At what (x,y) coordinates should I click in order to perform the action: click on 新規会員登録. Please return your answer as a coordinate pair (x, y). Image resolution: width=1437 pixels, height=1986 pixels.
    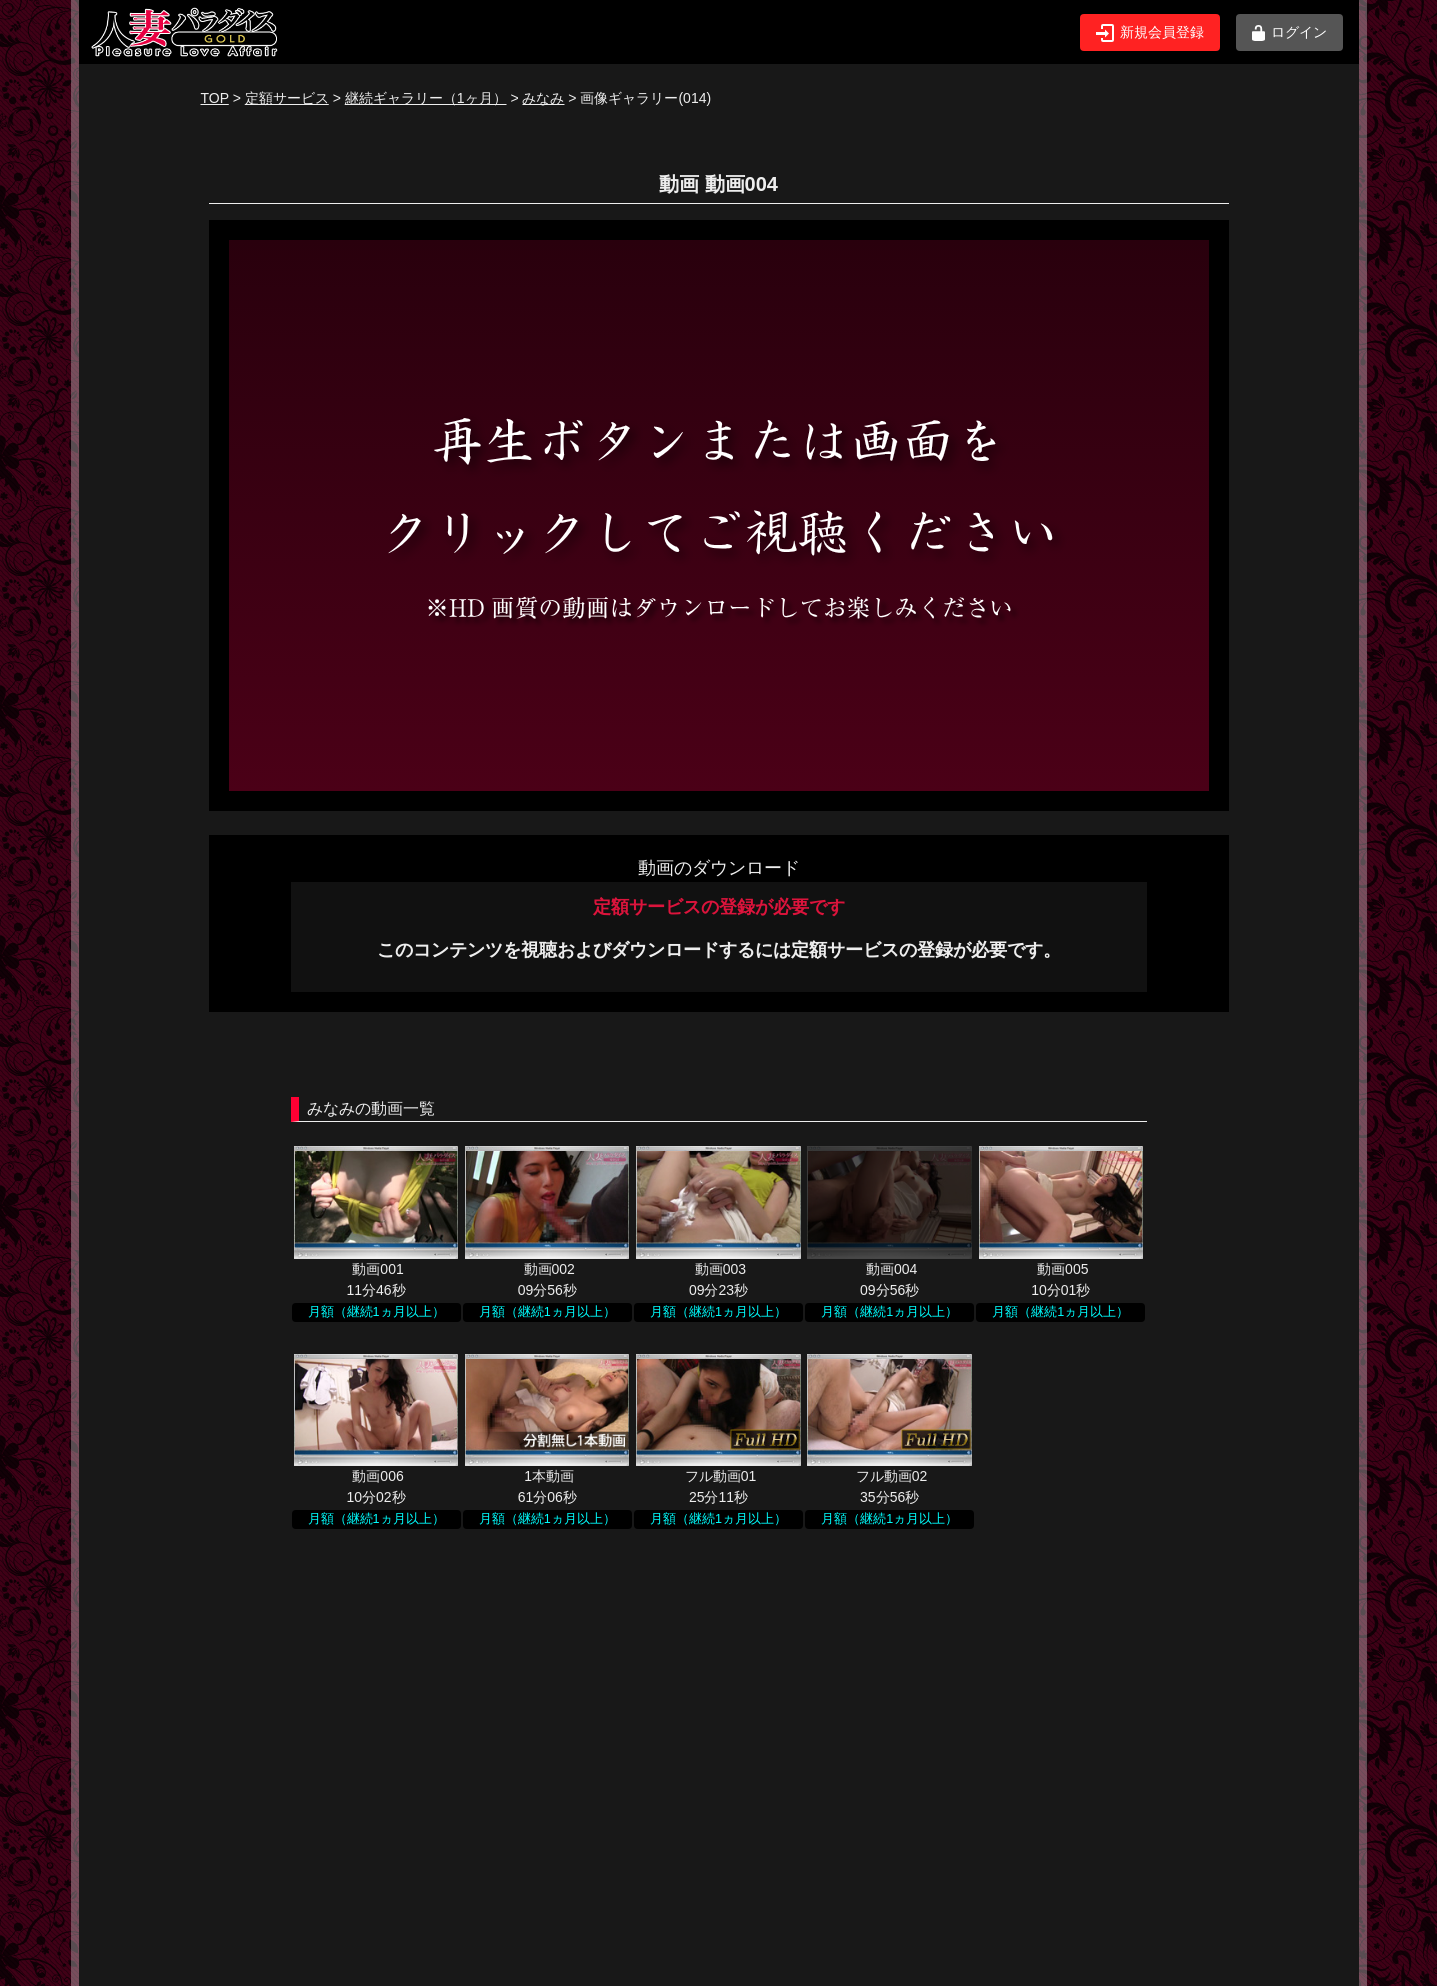
    Looking at the image, I should click on (1150, 33).